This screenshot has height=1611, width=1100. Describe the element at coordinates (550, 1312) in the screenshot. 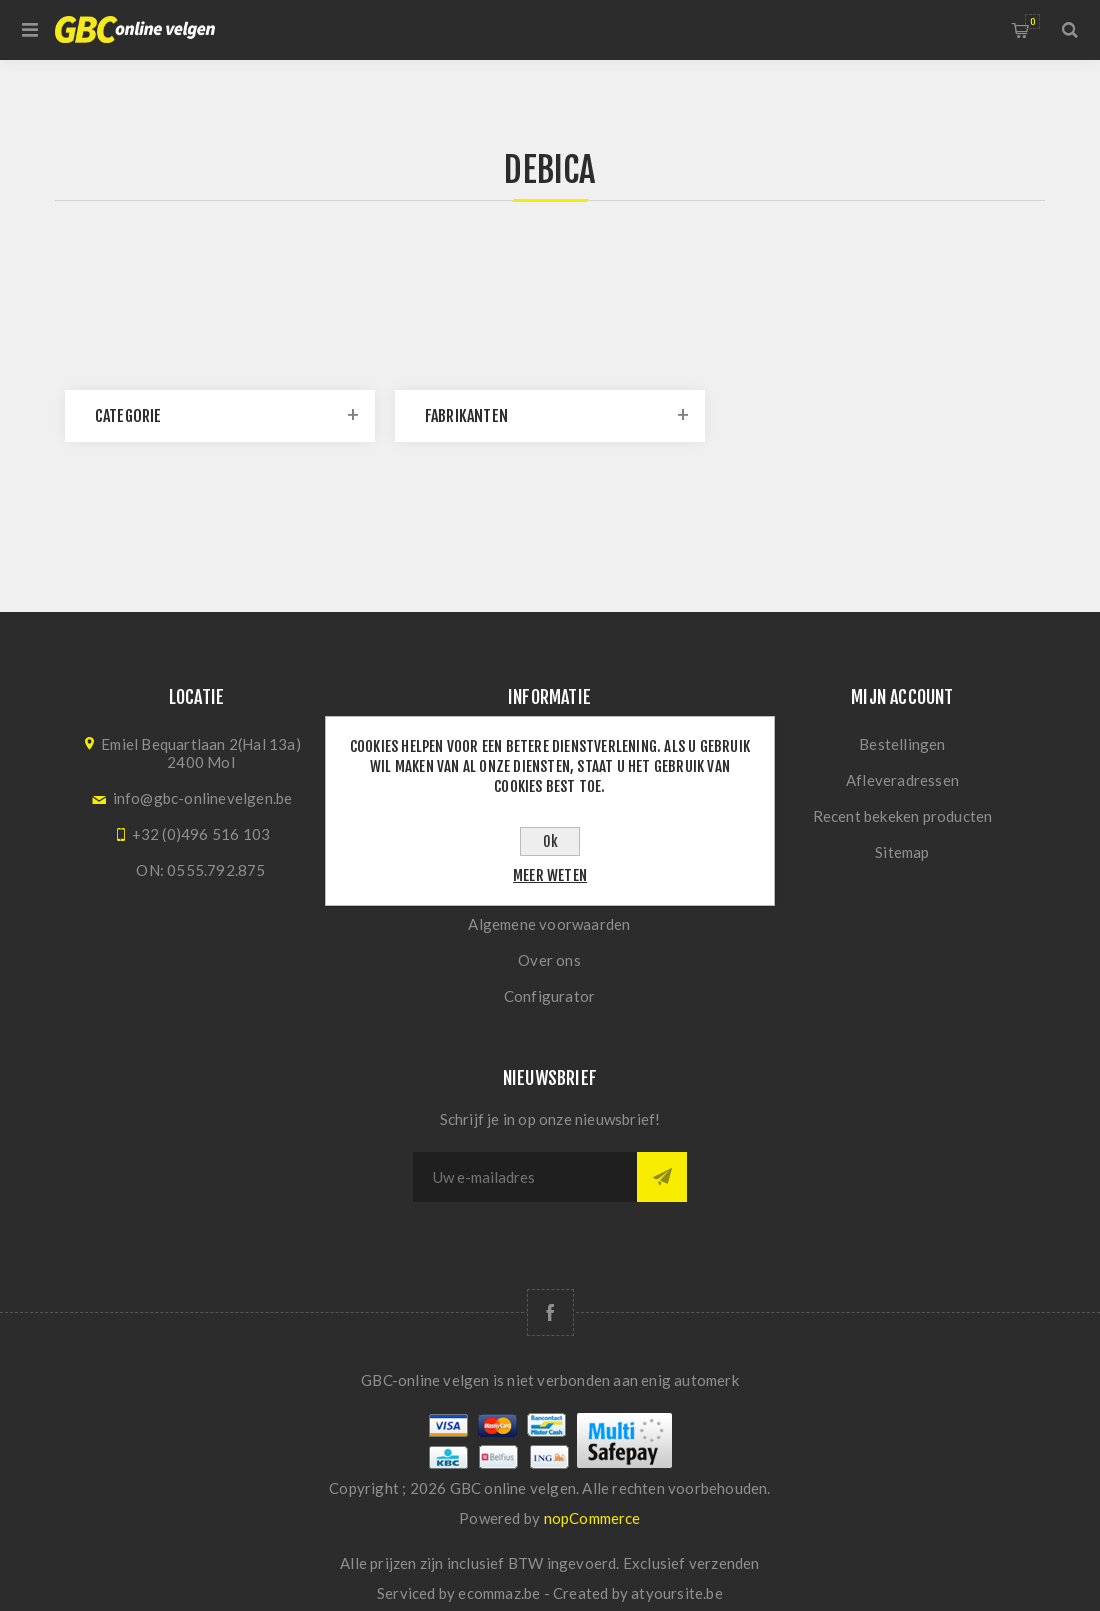

I see `[Facebook]` at that location.